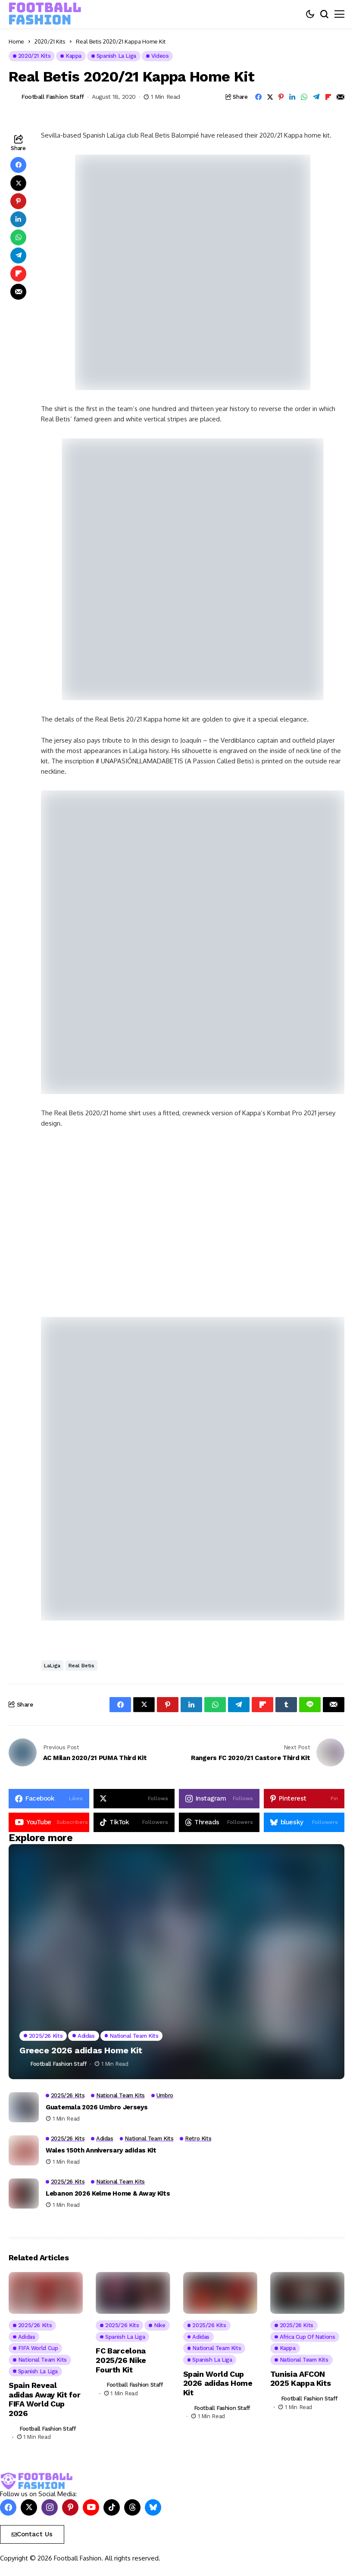  Describe the element at coordinates (219, 1798) in the screenshot. I see `[instagram]` at that location.